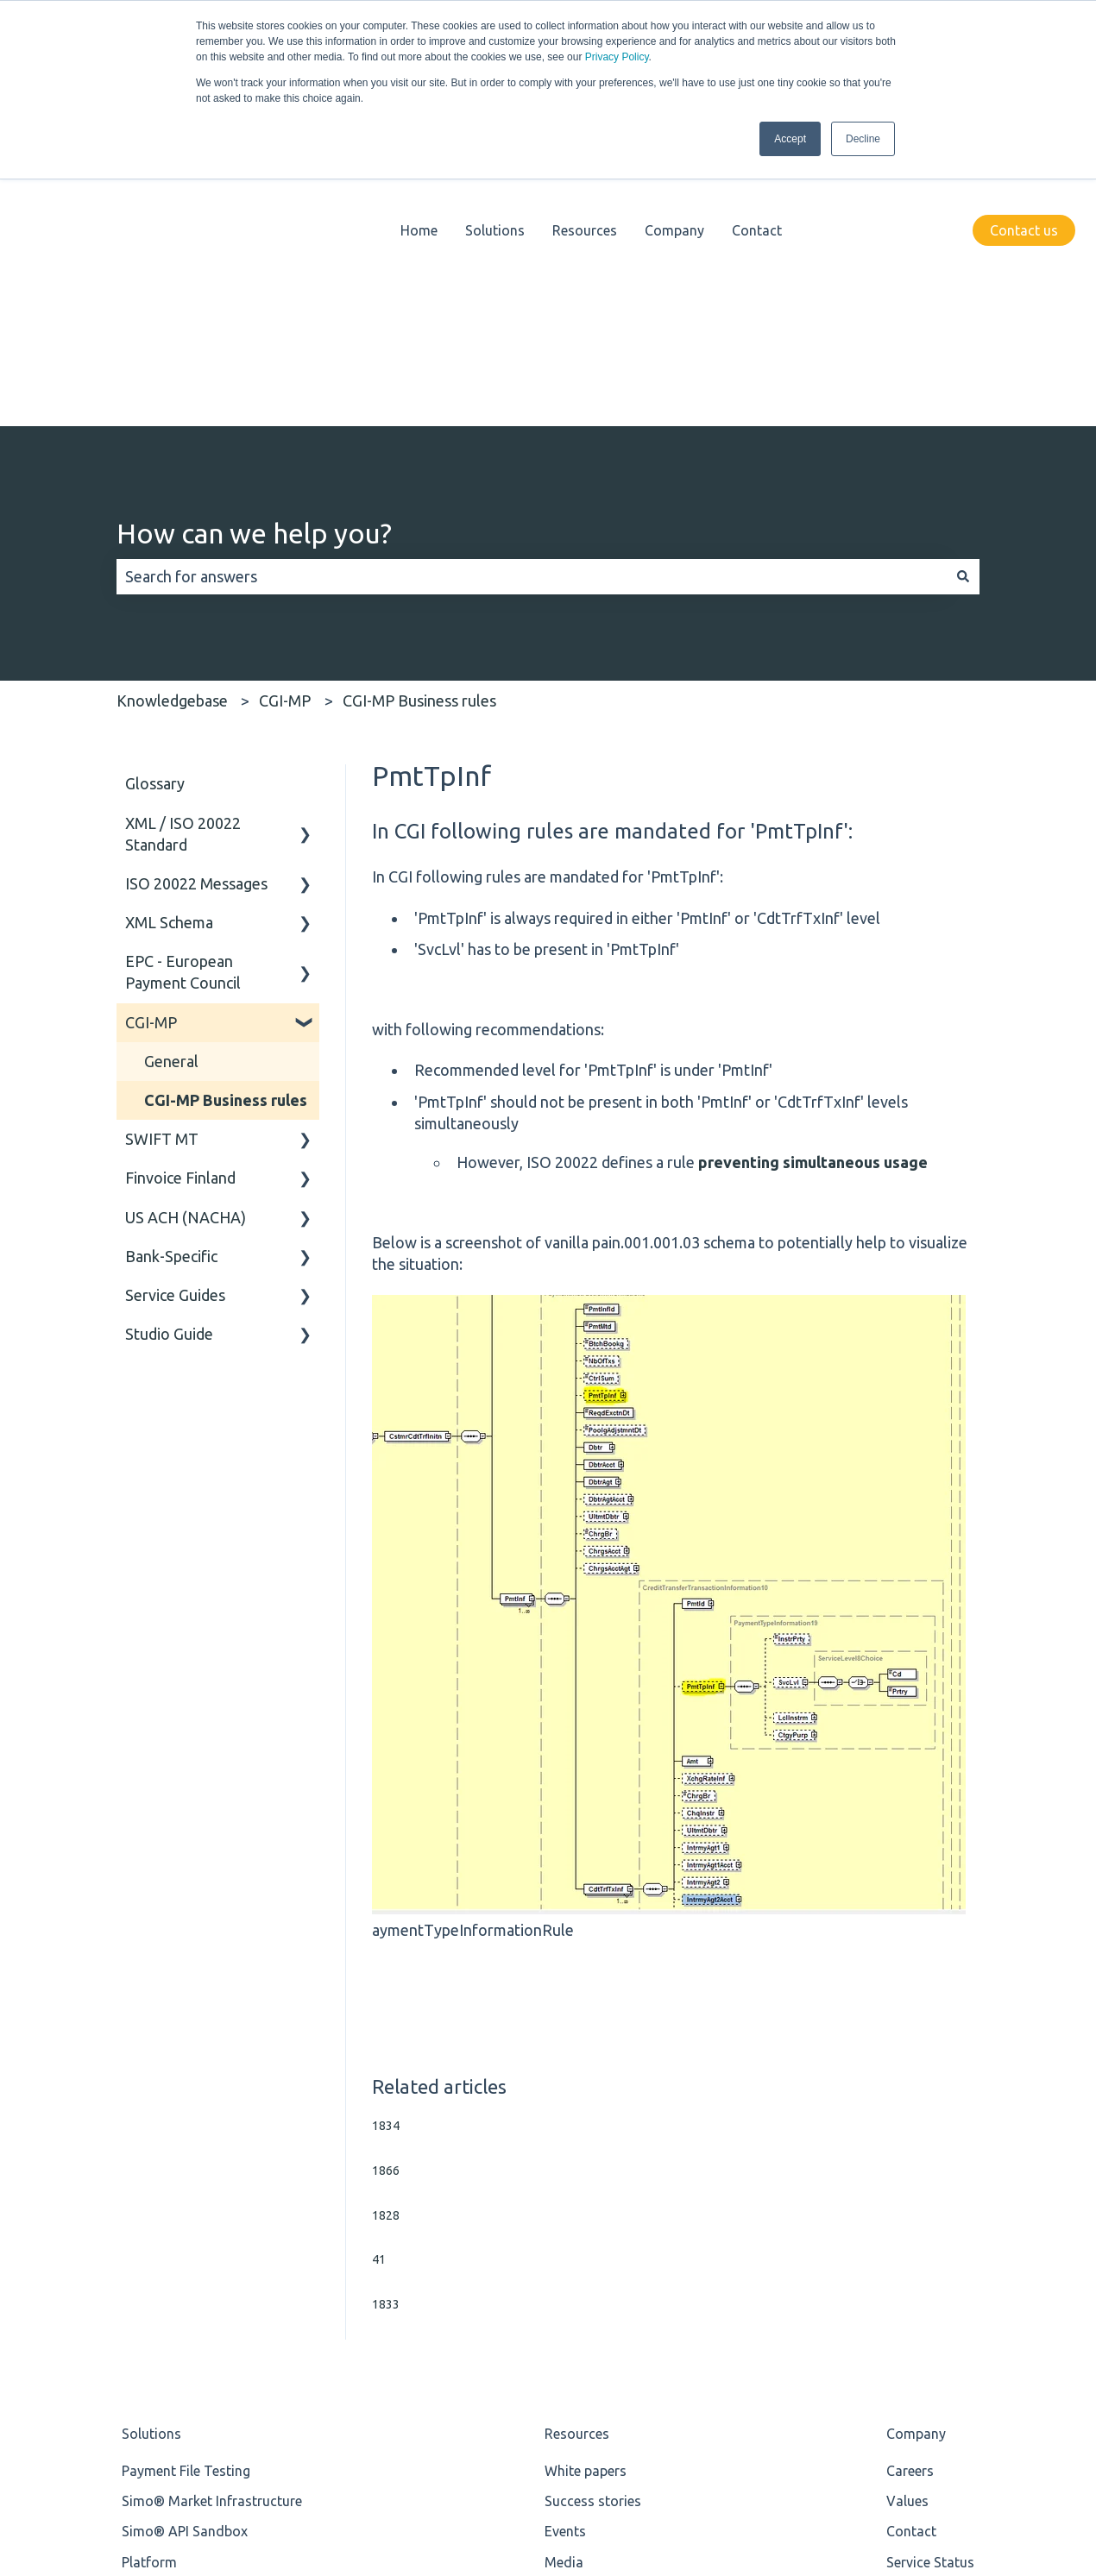  I want to click on Standards [menuitem], so click(154, 2320).